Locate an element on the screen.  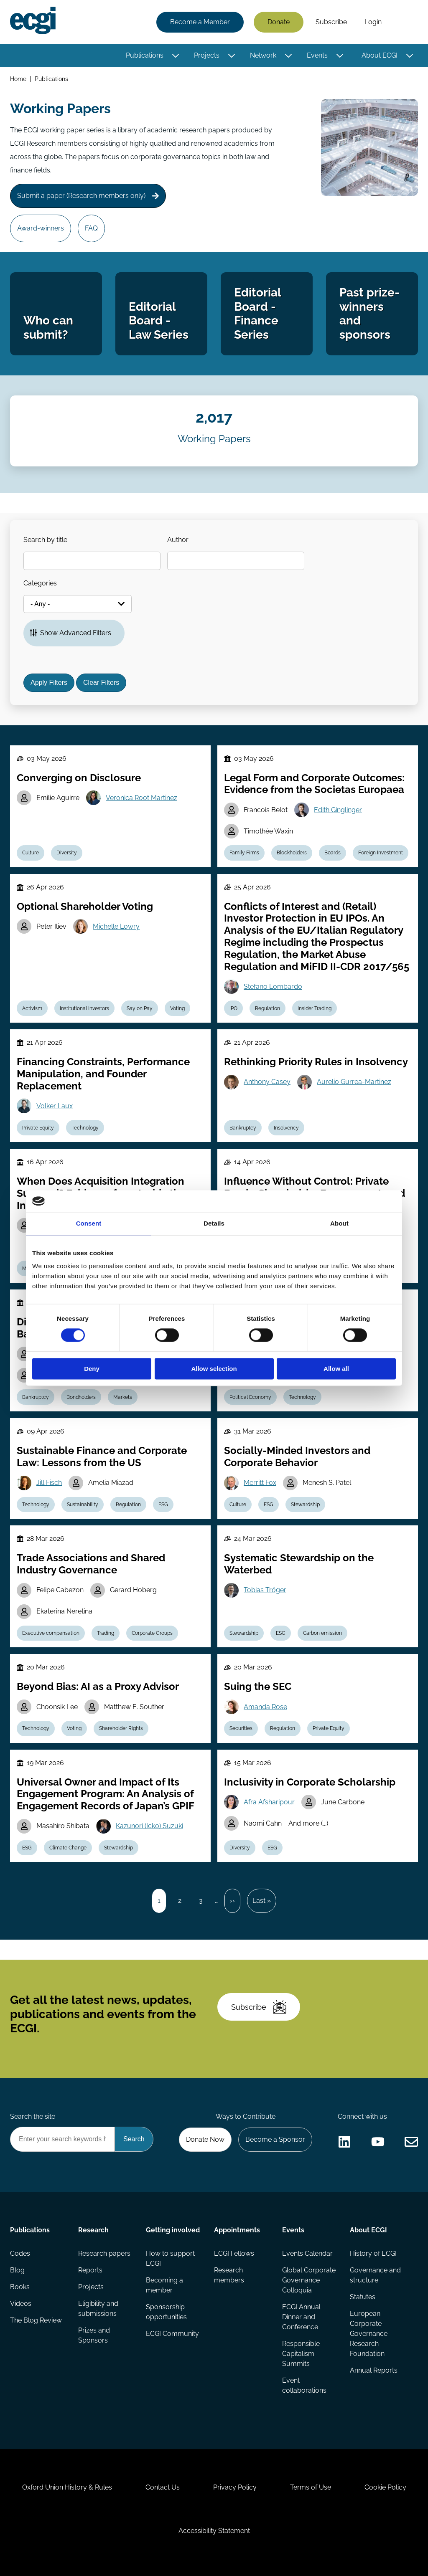
IPO is located at coordinates (233, 1008).